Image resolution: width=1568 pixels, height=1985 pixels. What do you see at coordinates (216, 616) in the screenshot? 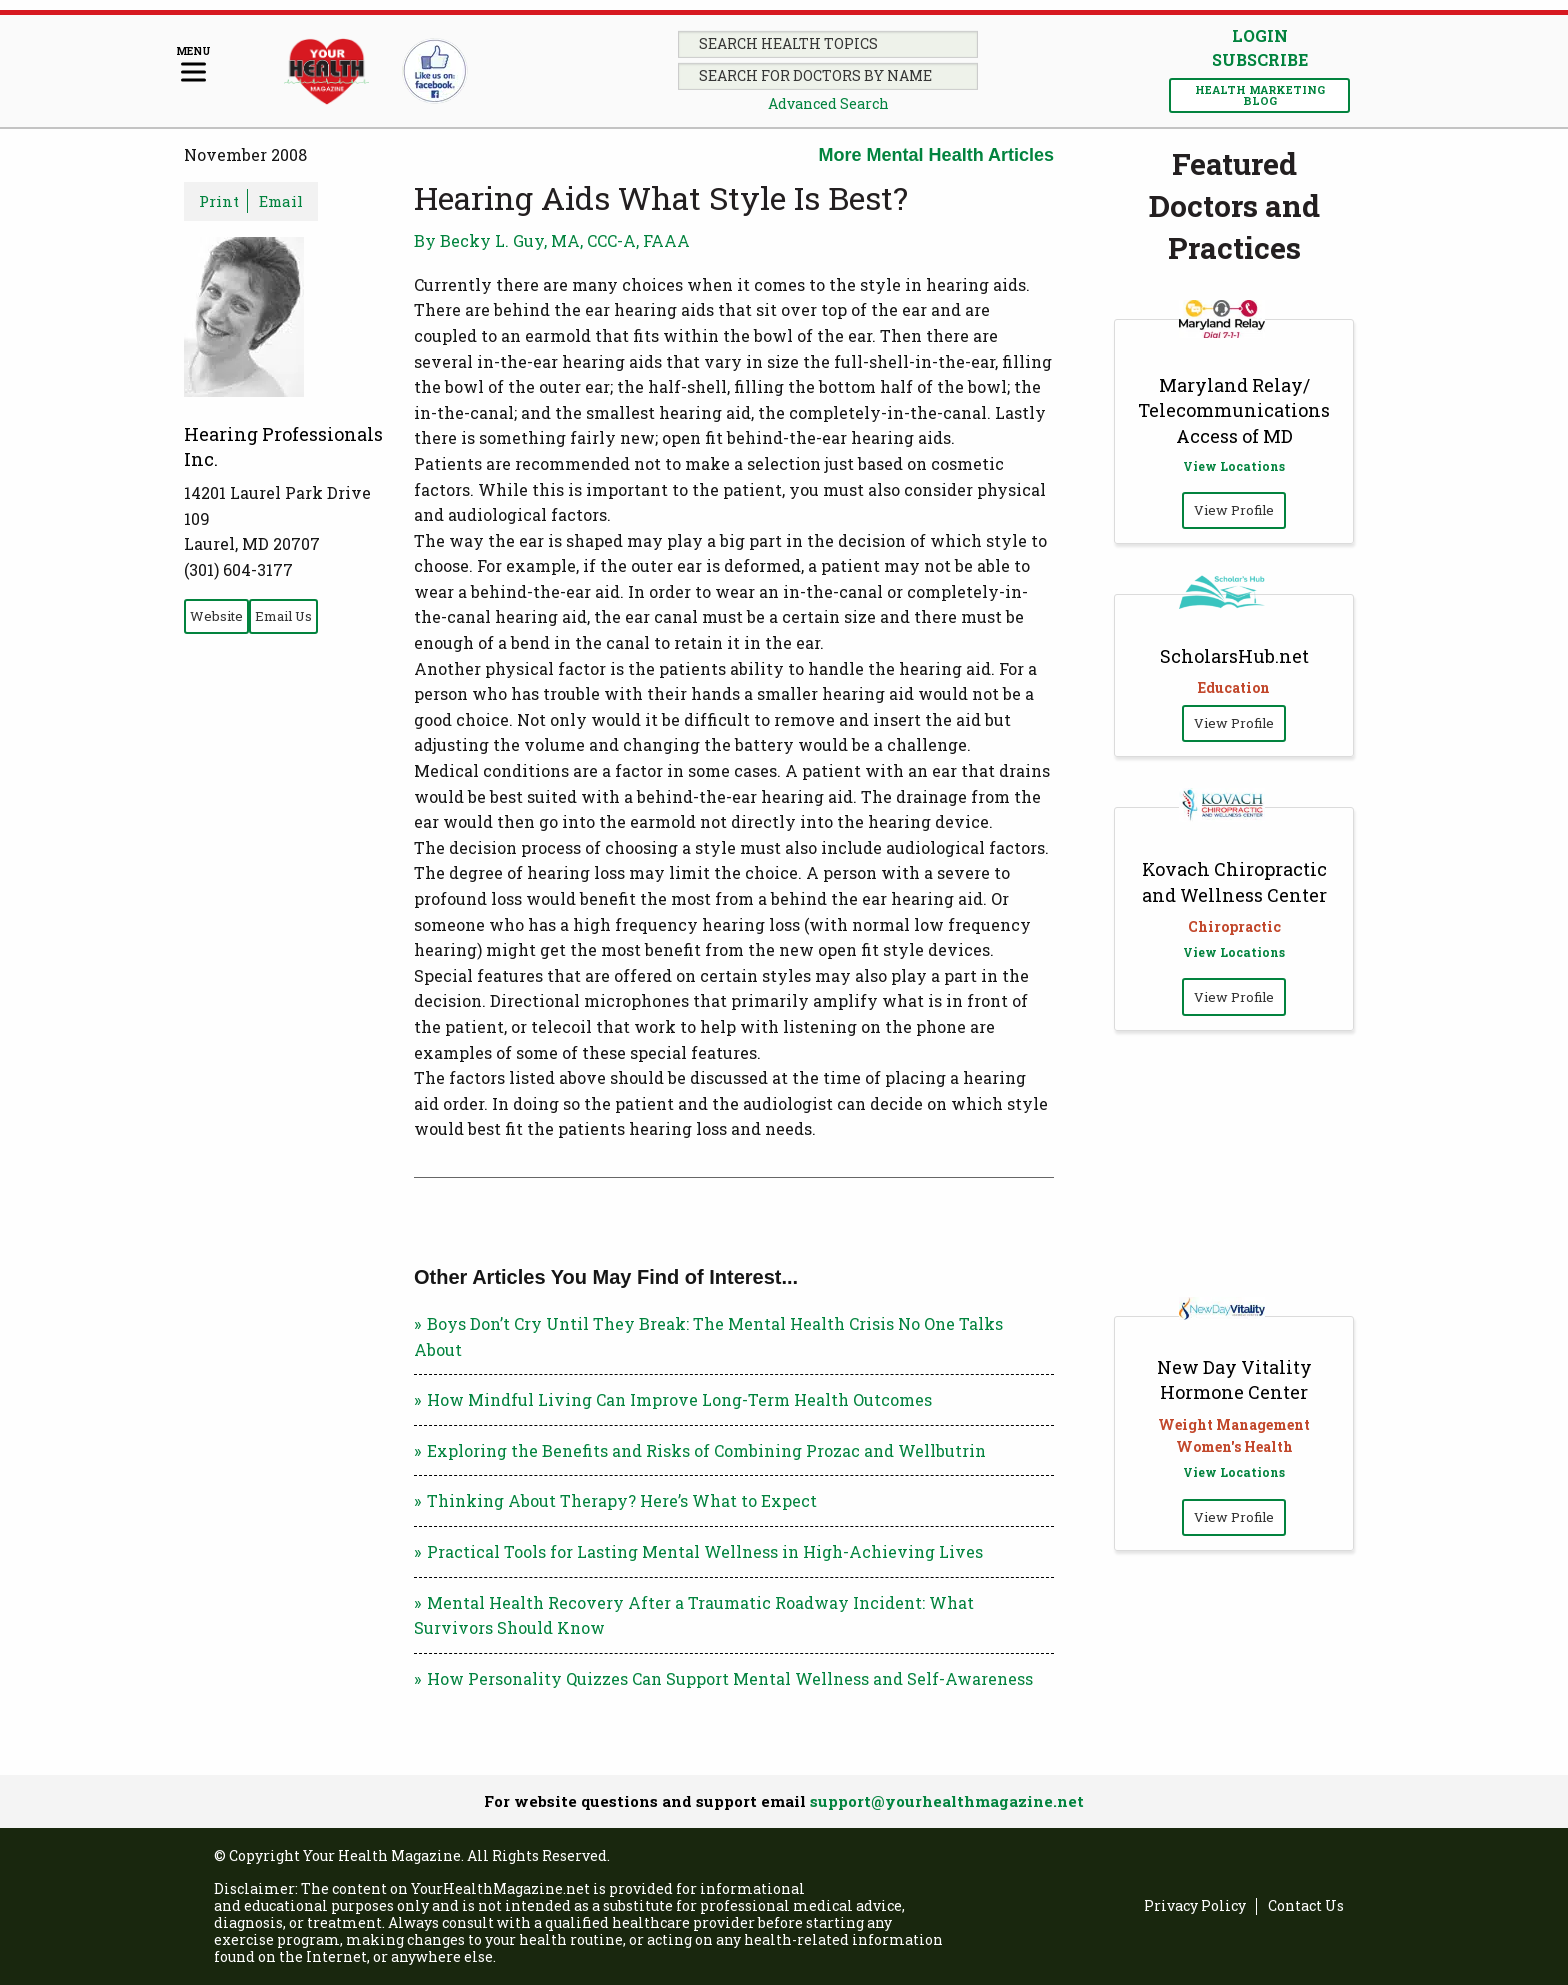
I see `Website` at bounding box center [216, 616].